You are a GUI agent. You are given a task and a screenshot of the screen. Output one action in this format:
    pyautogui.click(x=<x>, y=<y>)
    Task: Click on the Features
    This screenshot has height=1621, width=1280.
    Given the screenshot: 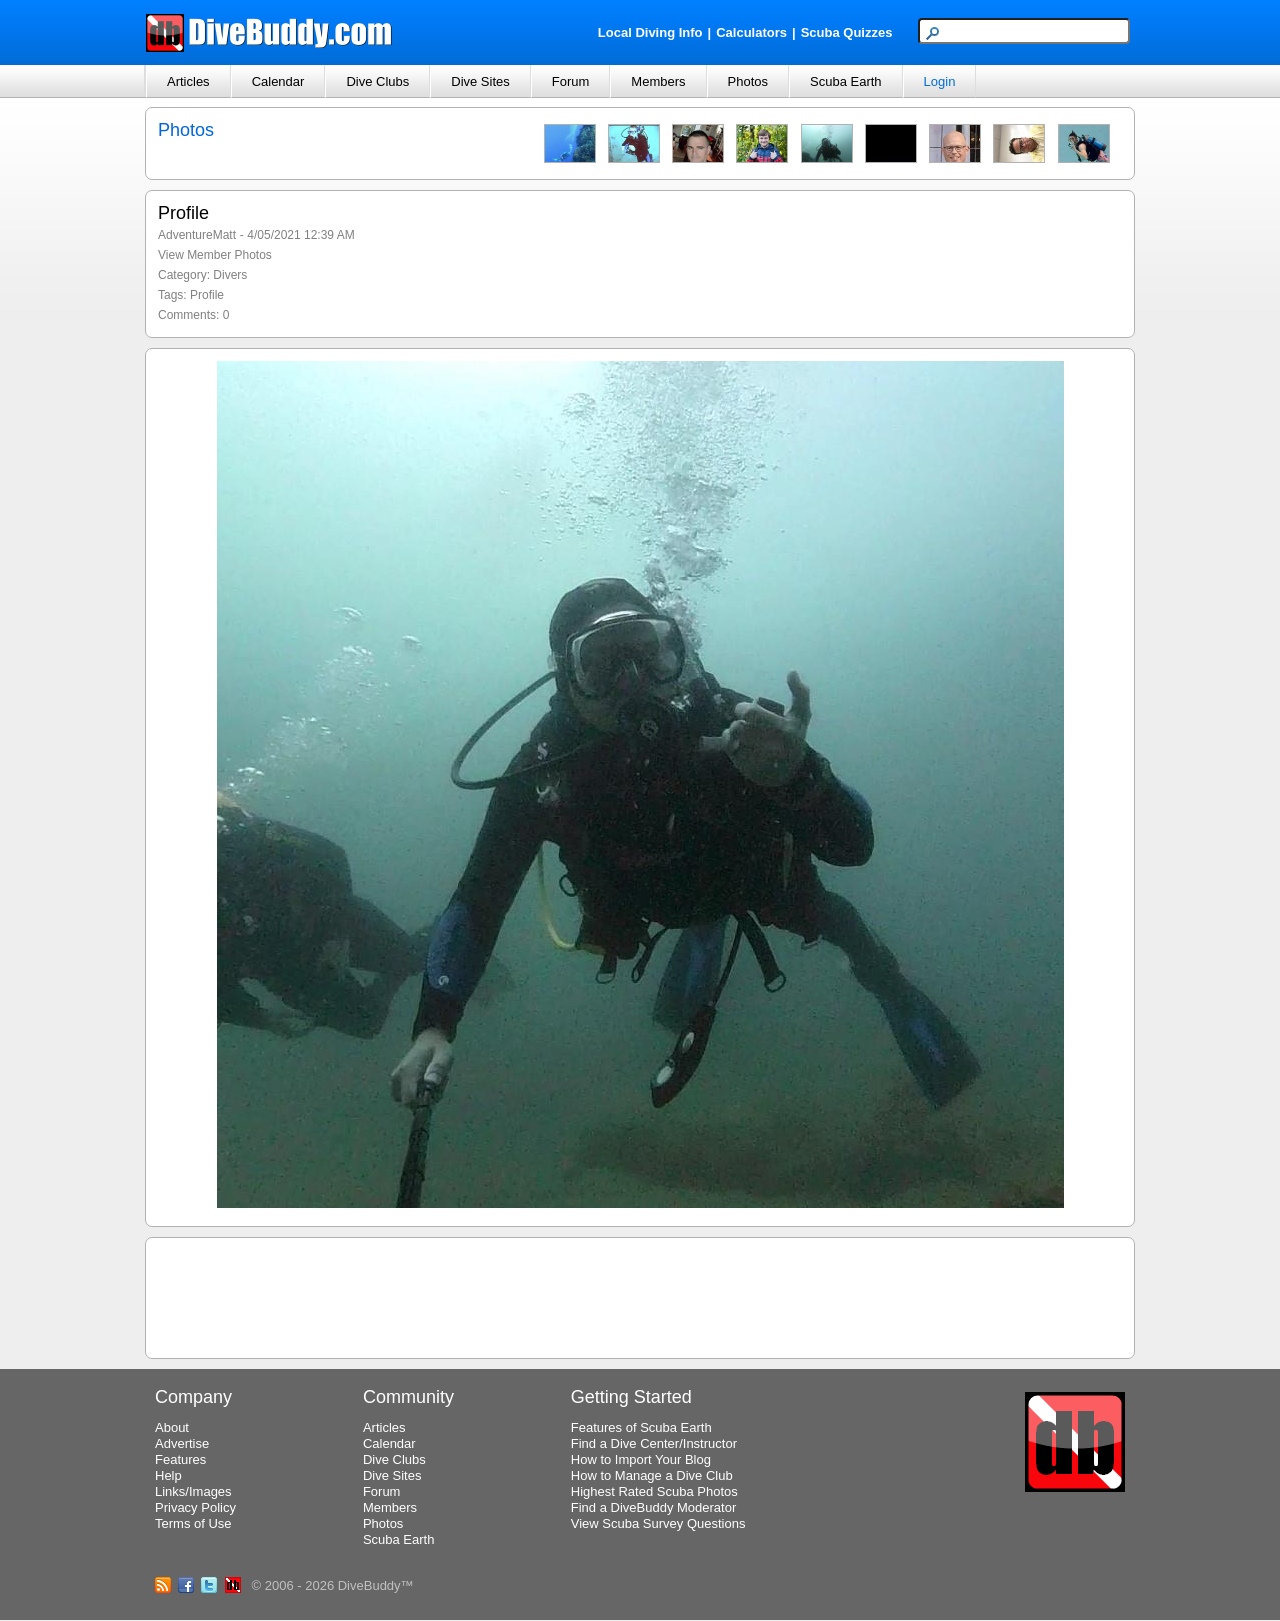 What is the action you would take?
    pyautogui.click(x=180, y=1459)
    